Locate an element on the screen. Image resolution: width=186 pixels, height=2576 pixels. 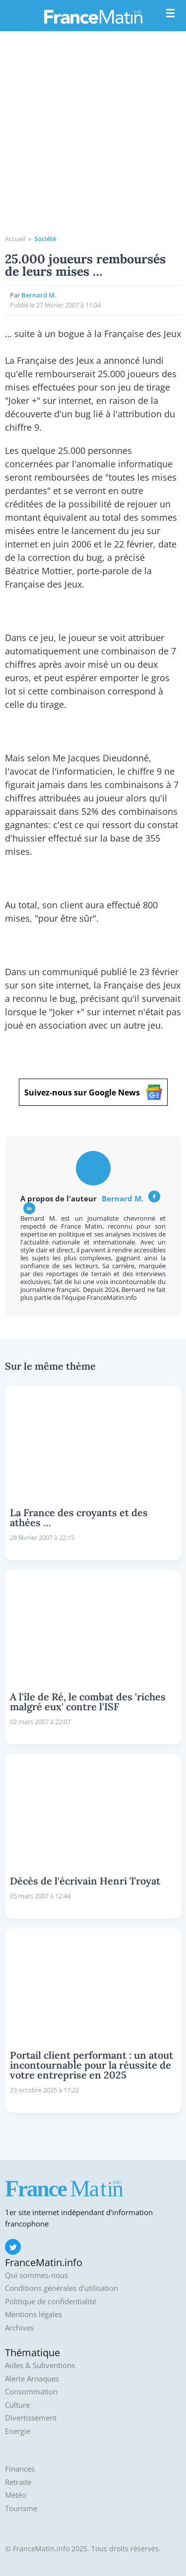
Energie is located at coordinates (17, 2431).